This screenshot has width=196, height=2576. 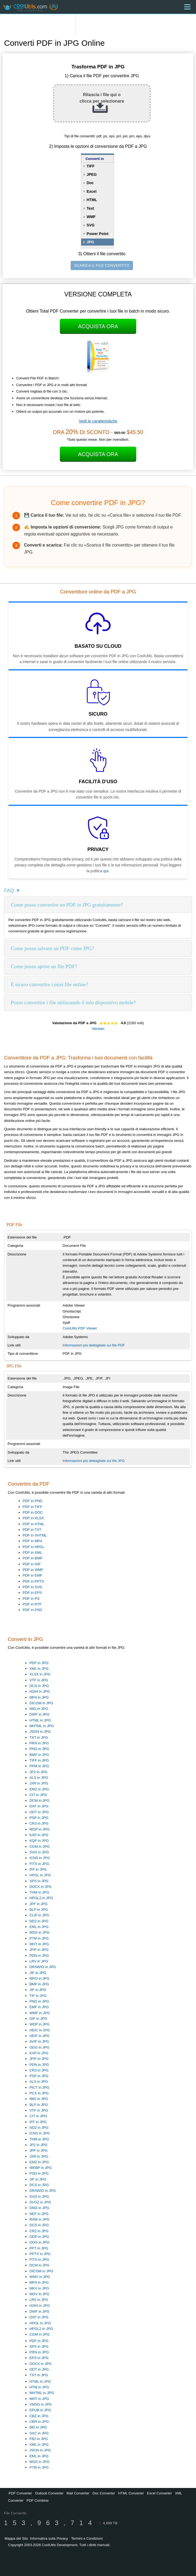 What do you see at coordinates (16, 2538) in the screenshot?
I see `Mappa del Sito` at bounding box center [16, 2538].